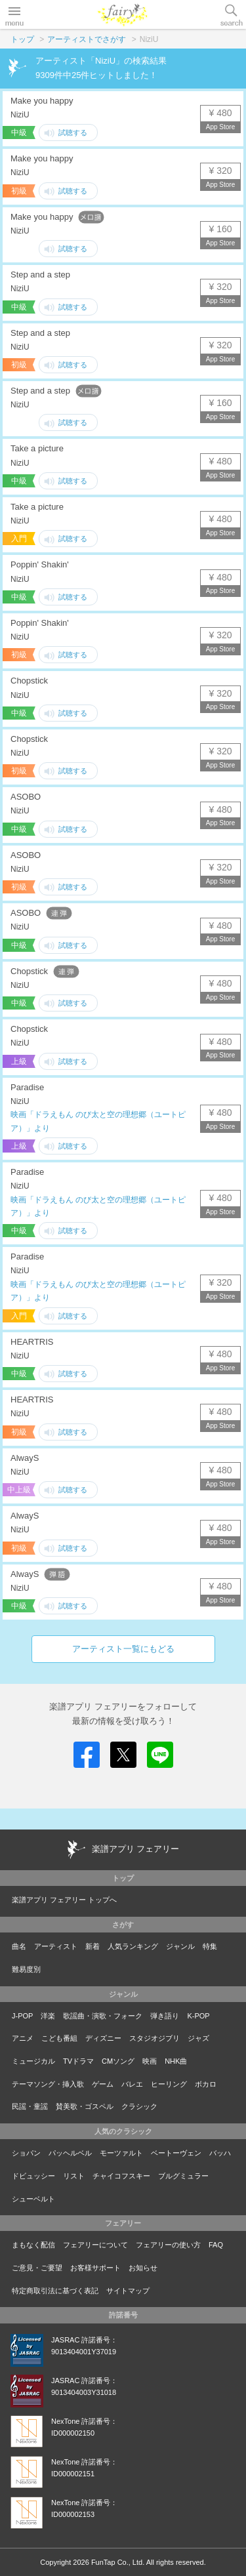  Describe the element at coordinates (22, 39) in the screenshot. I see `トップ` at that location.